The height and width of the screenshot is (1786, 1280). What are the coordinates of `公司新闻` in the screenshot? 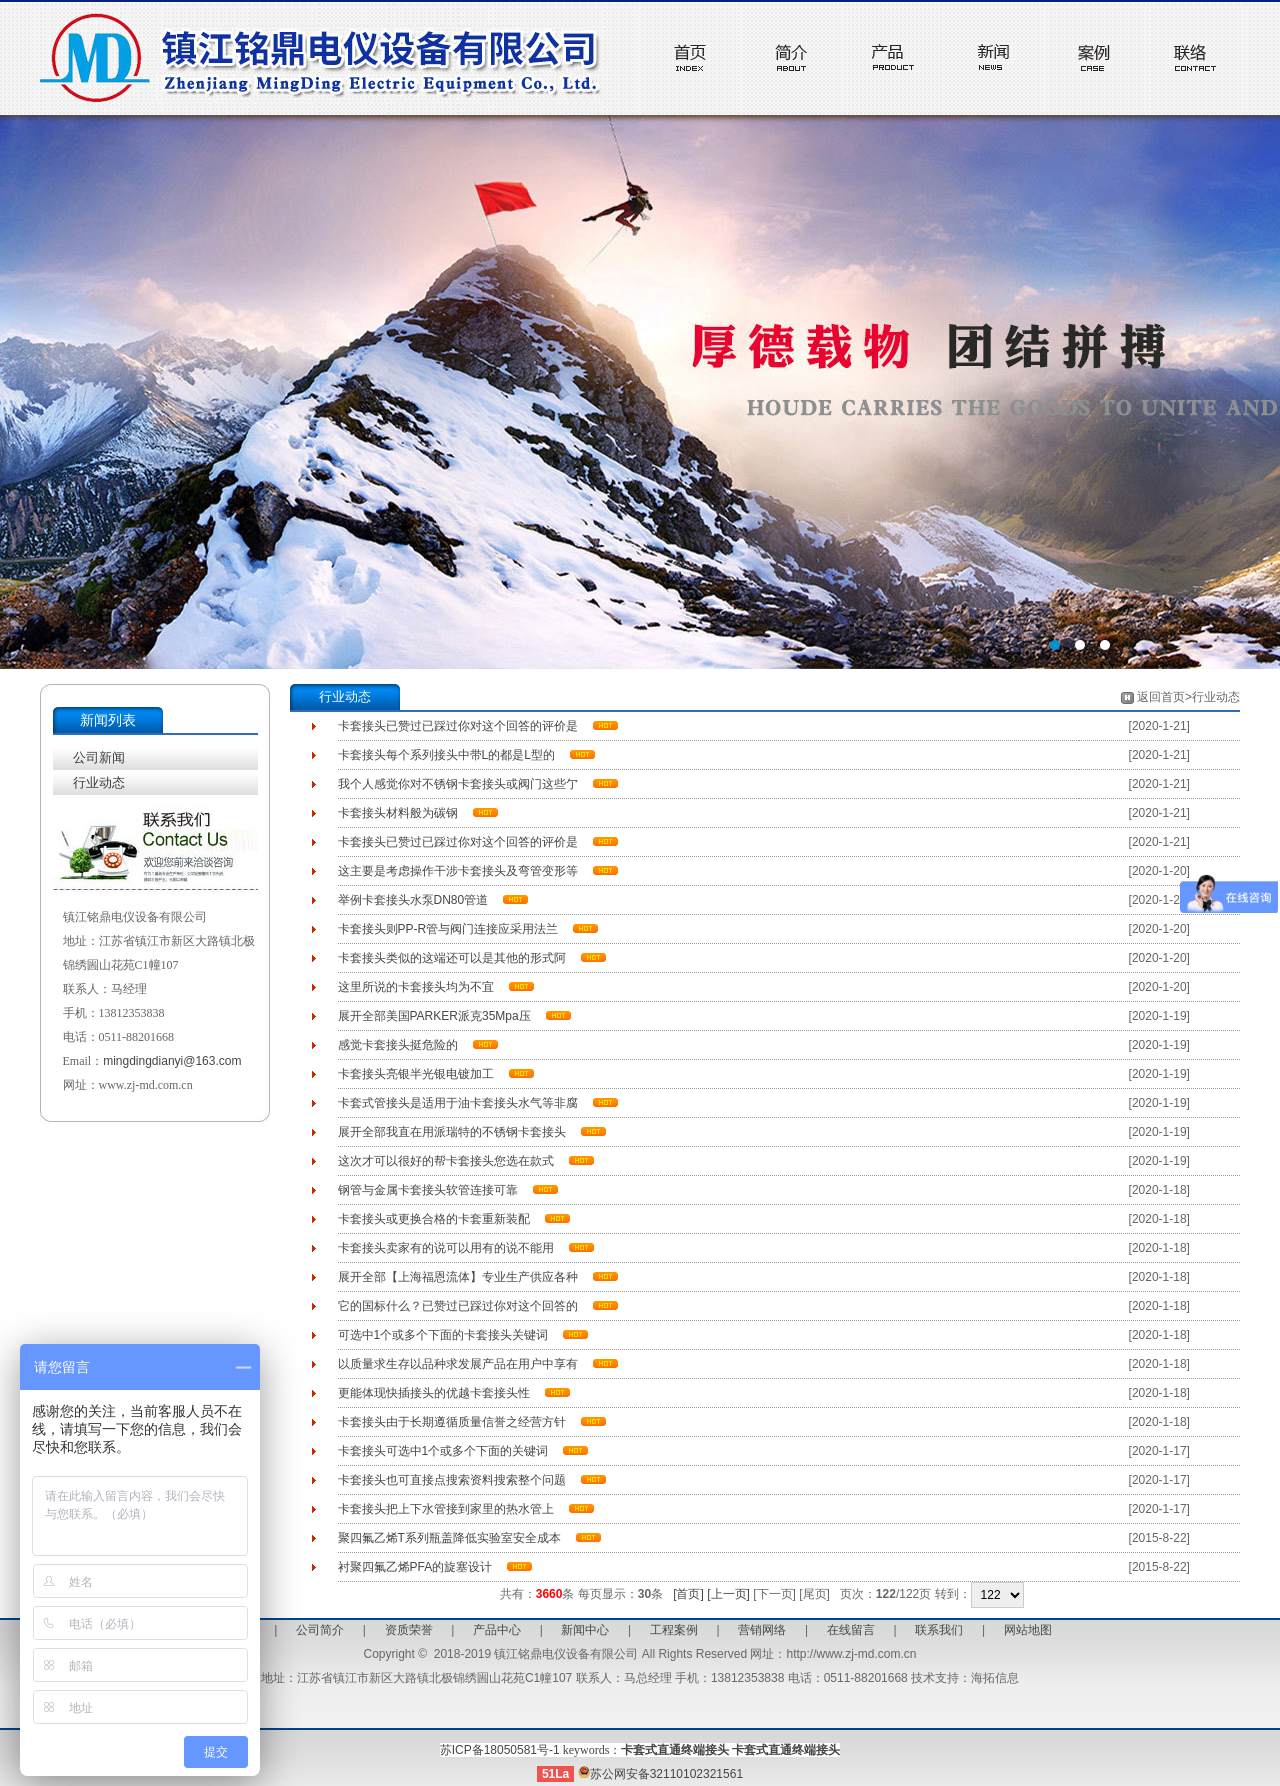 It's located at (99, 757).